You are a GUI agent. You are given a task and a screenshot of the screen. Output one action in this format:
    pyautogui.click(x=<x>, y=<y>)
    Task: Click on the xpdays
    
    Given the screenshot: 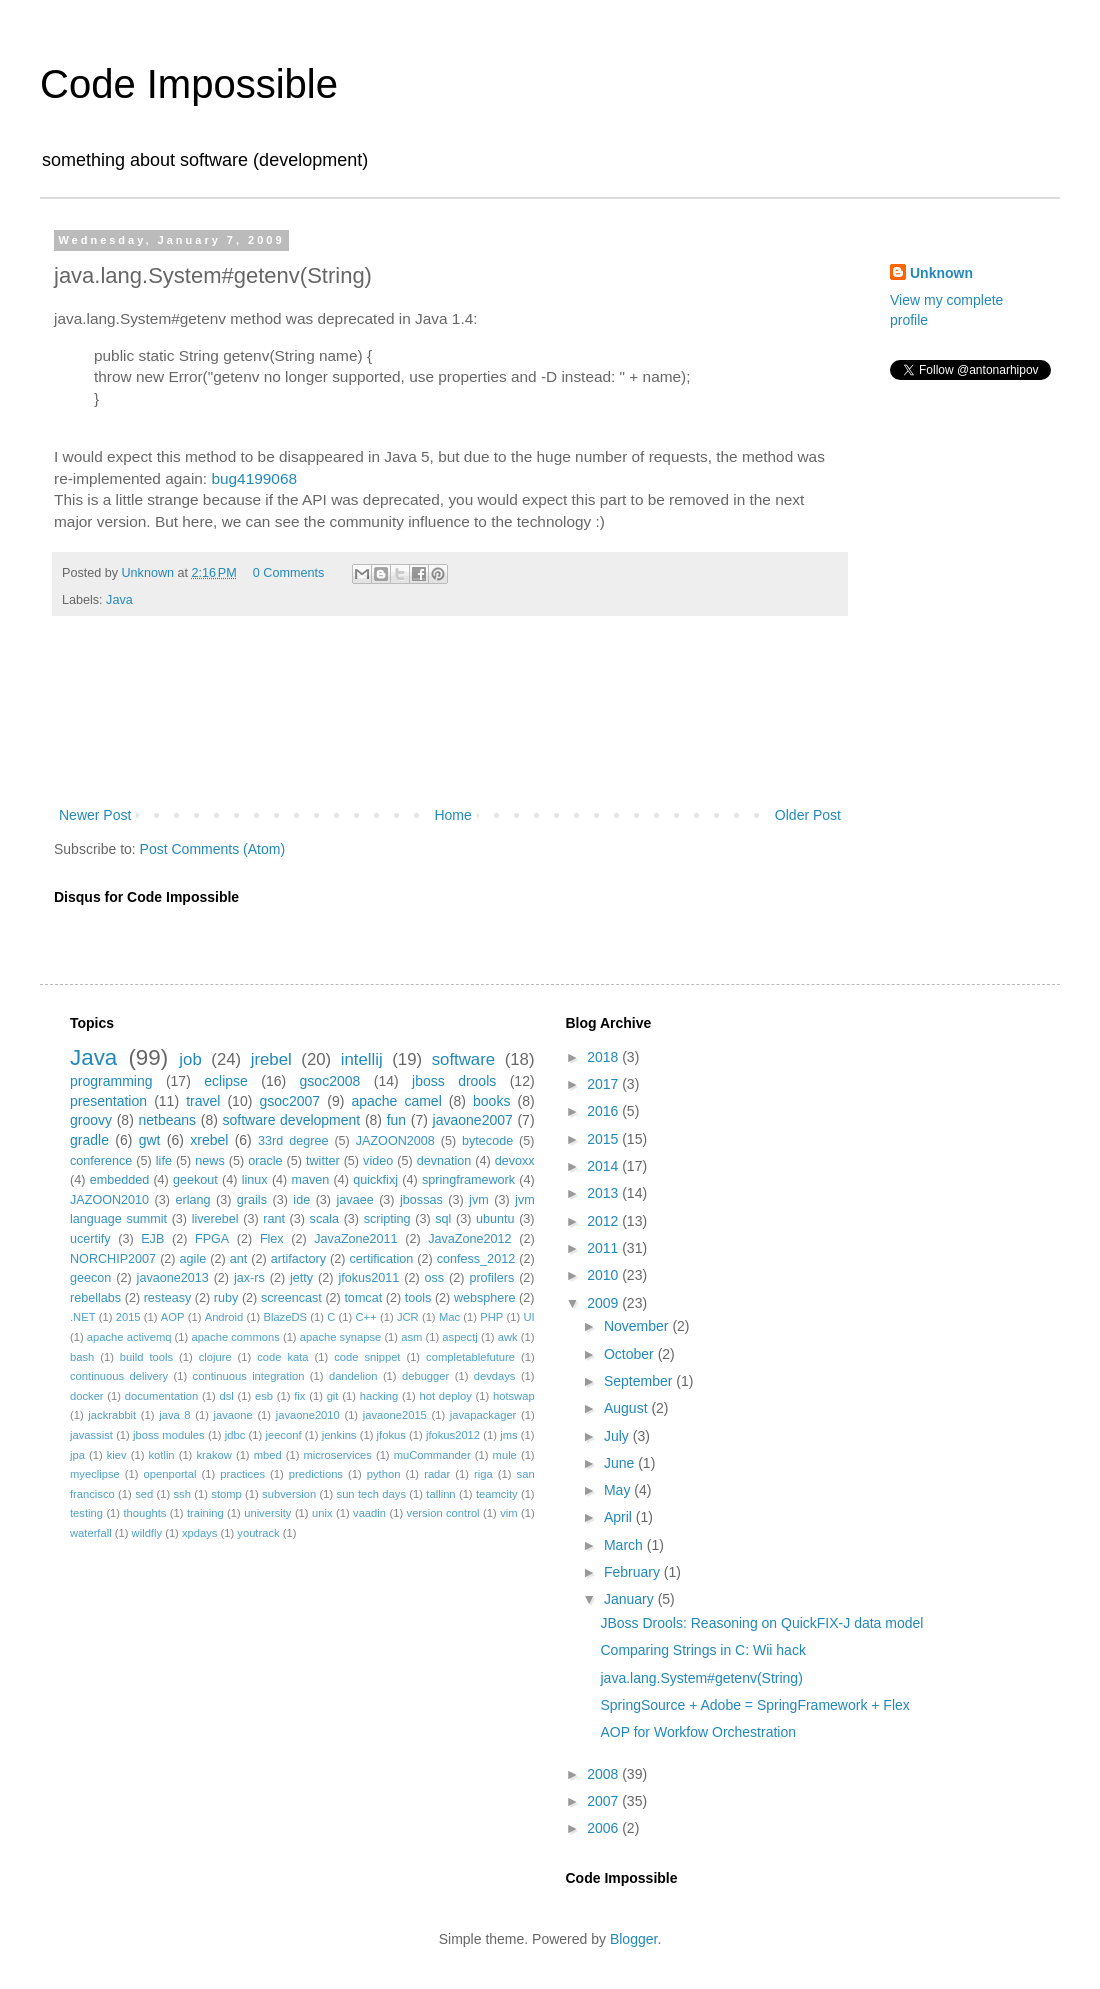 What is the action you would take?
    pyautogui.click(x=199, y=1533)
    